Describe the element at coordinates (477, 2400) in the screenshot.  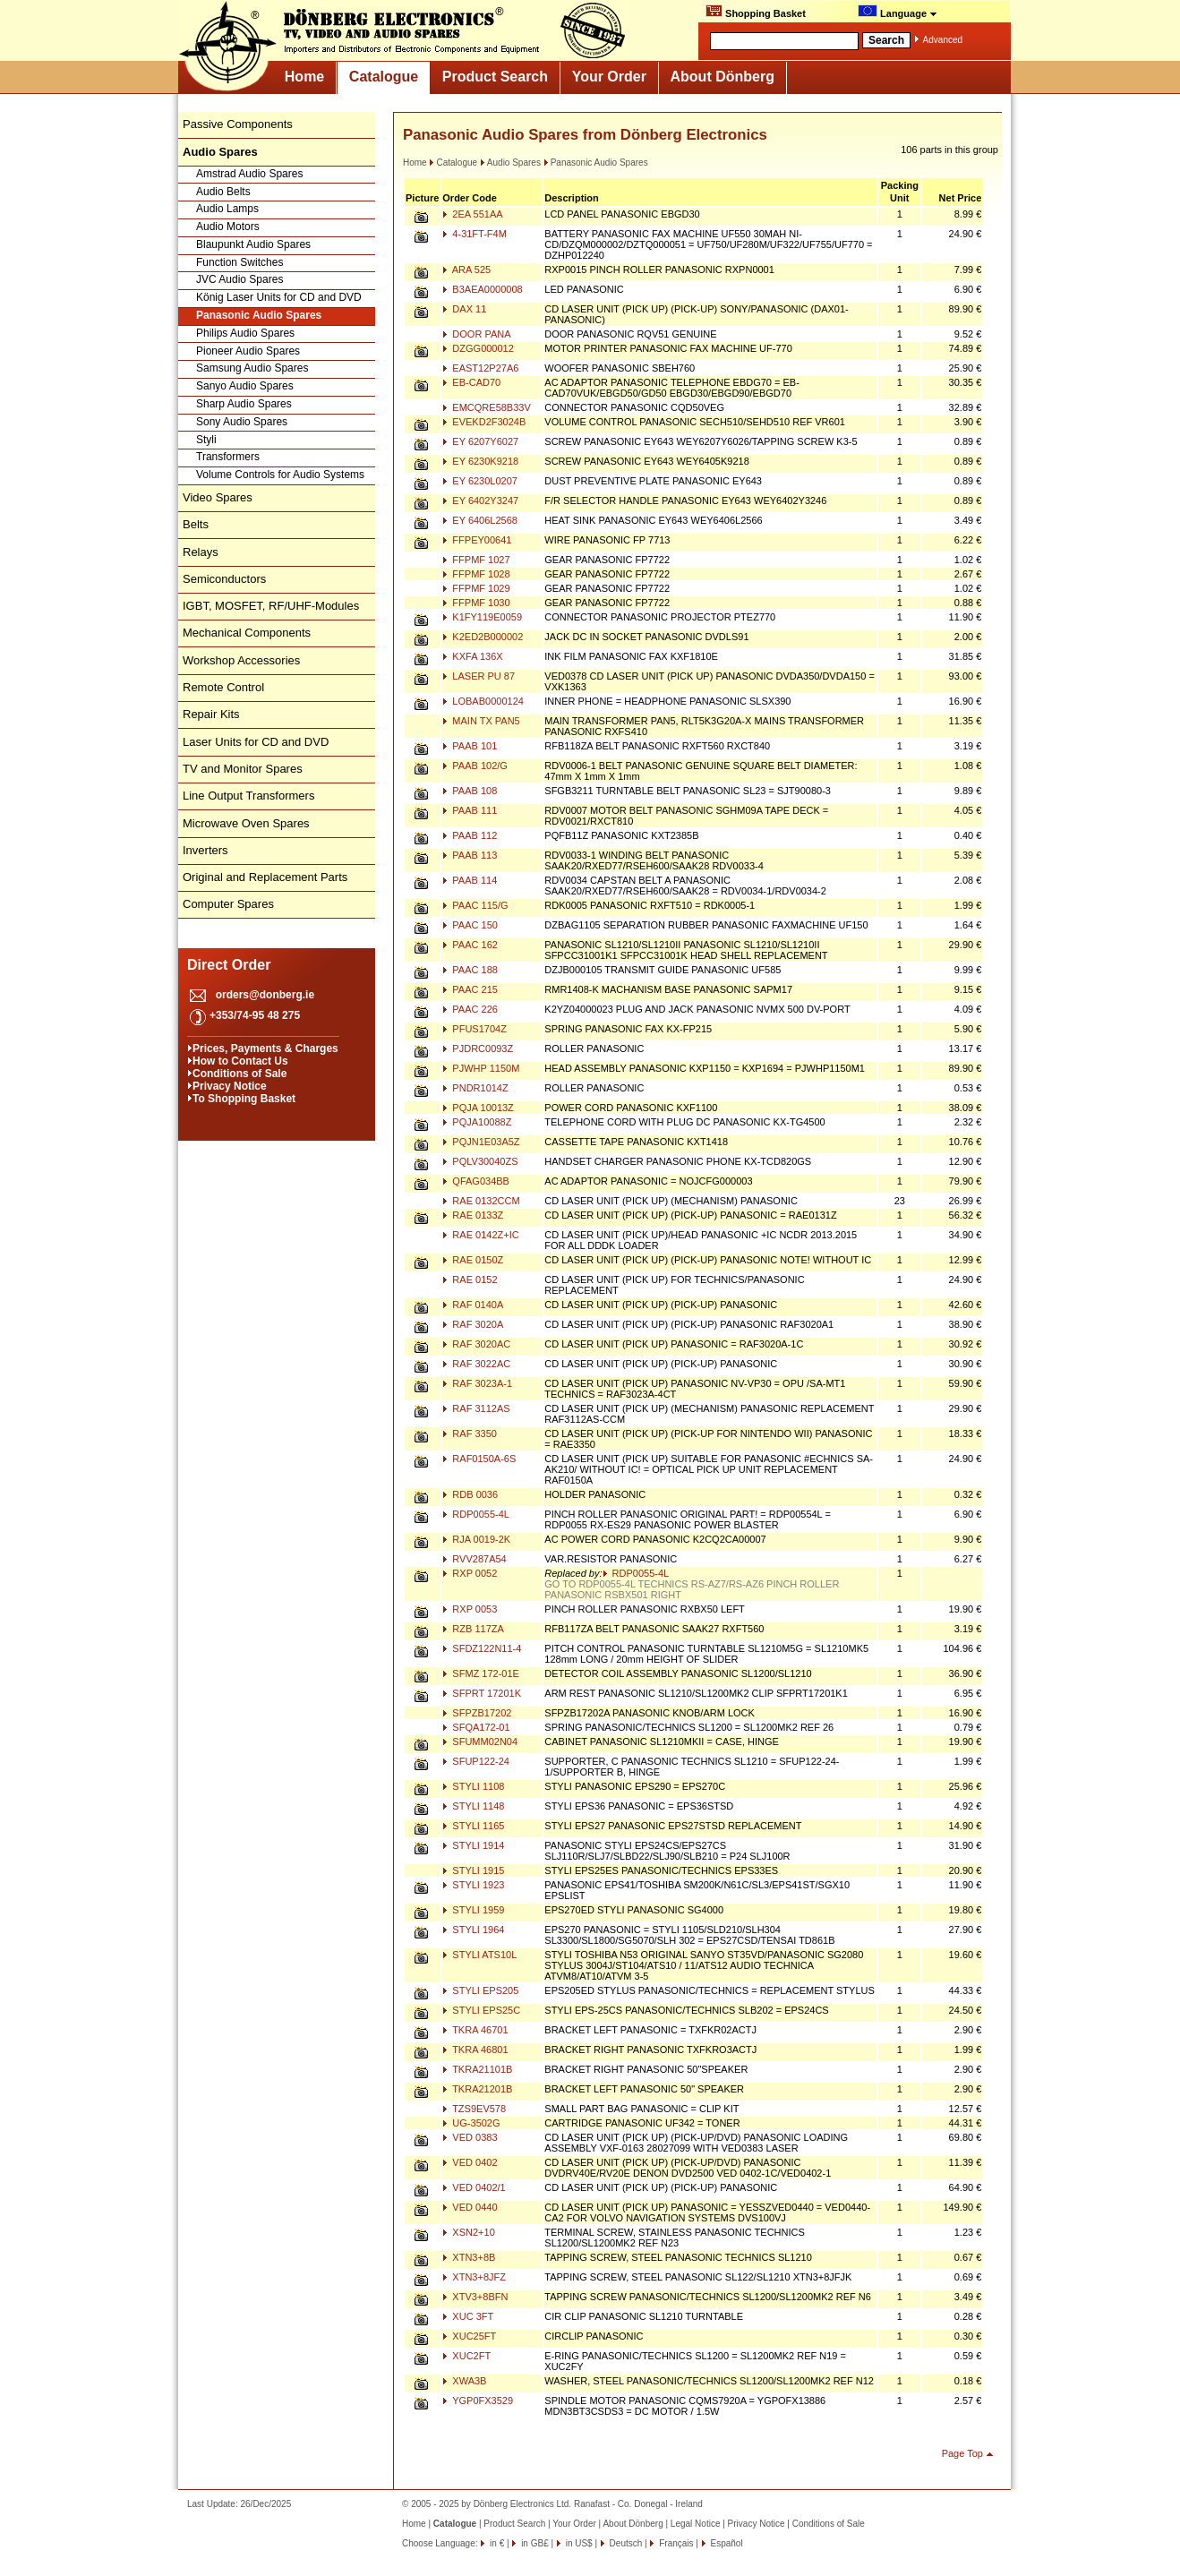
I see `YGP0FX3529` at that location.